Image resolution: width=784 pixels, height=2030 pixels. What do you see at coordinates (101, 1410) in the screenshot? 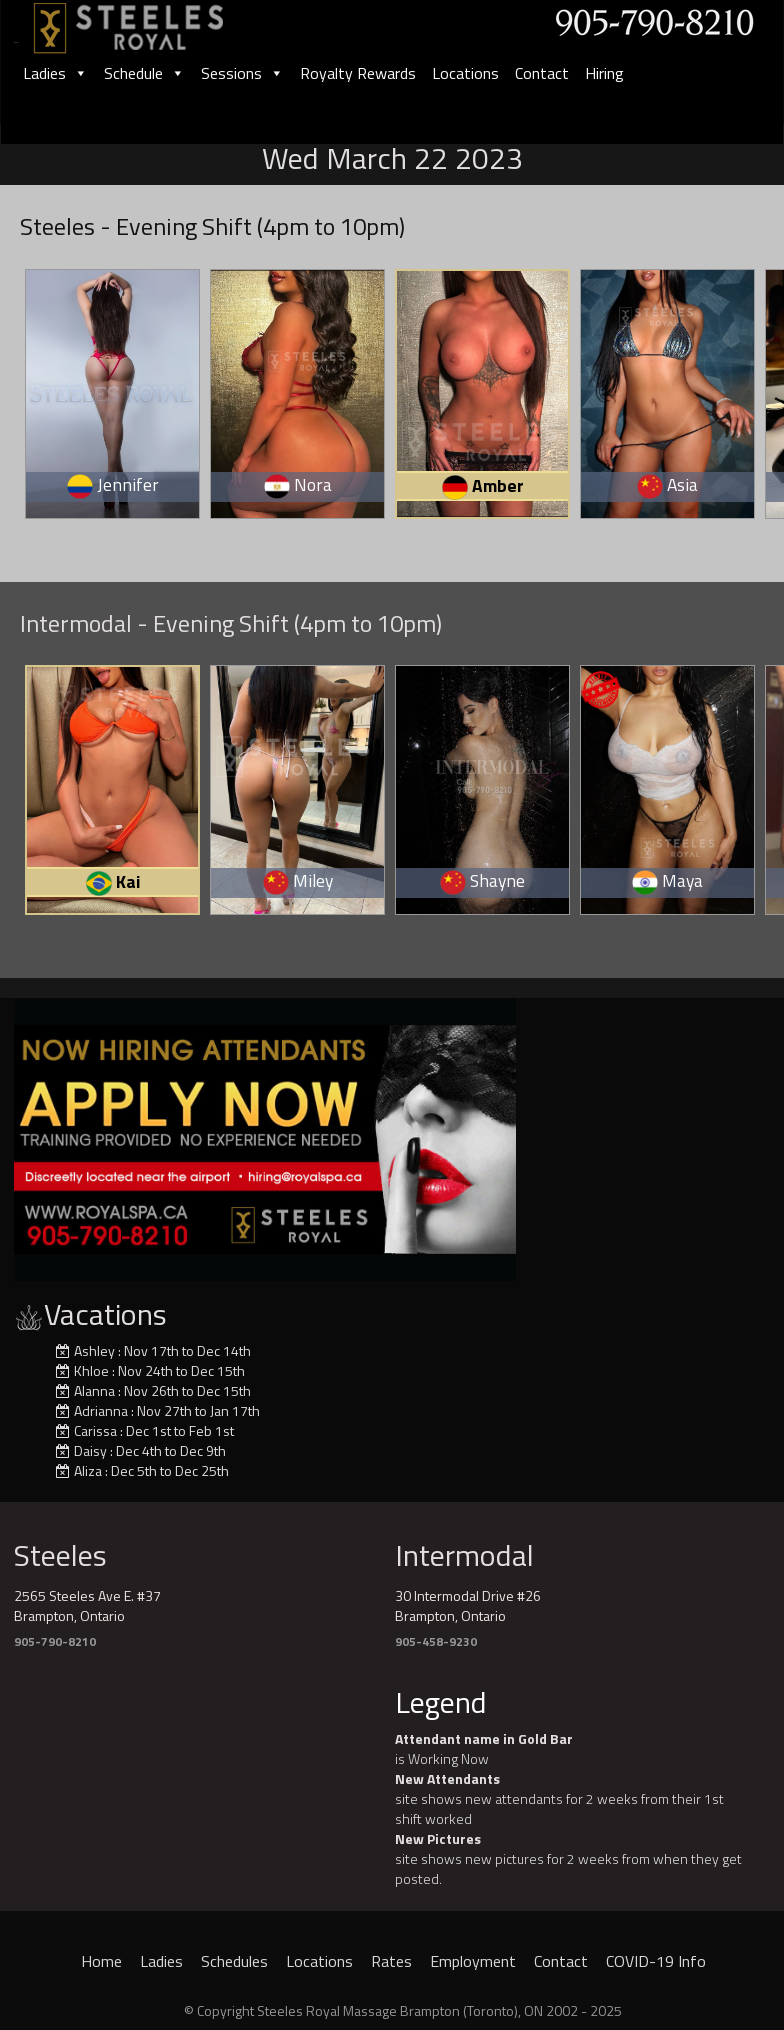
I see `Adrianna` at bounding box center [101, 1410].